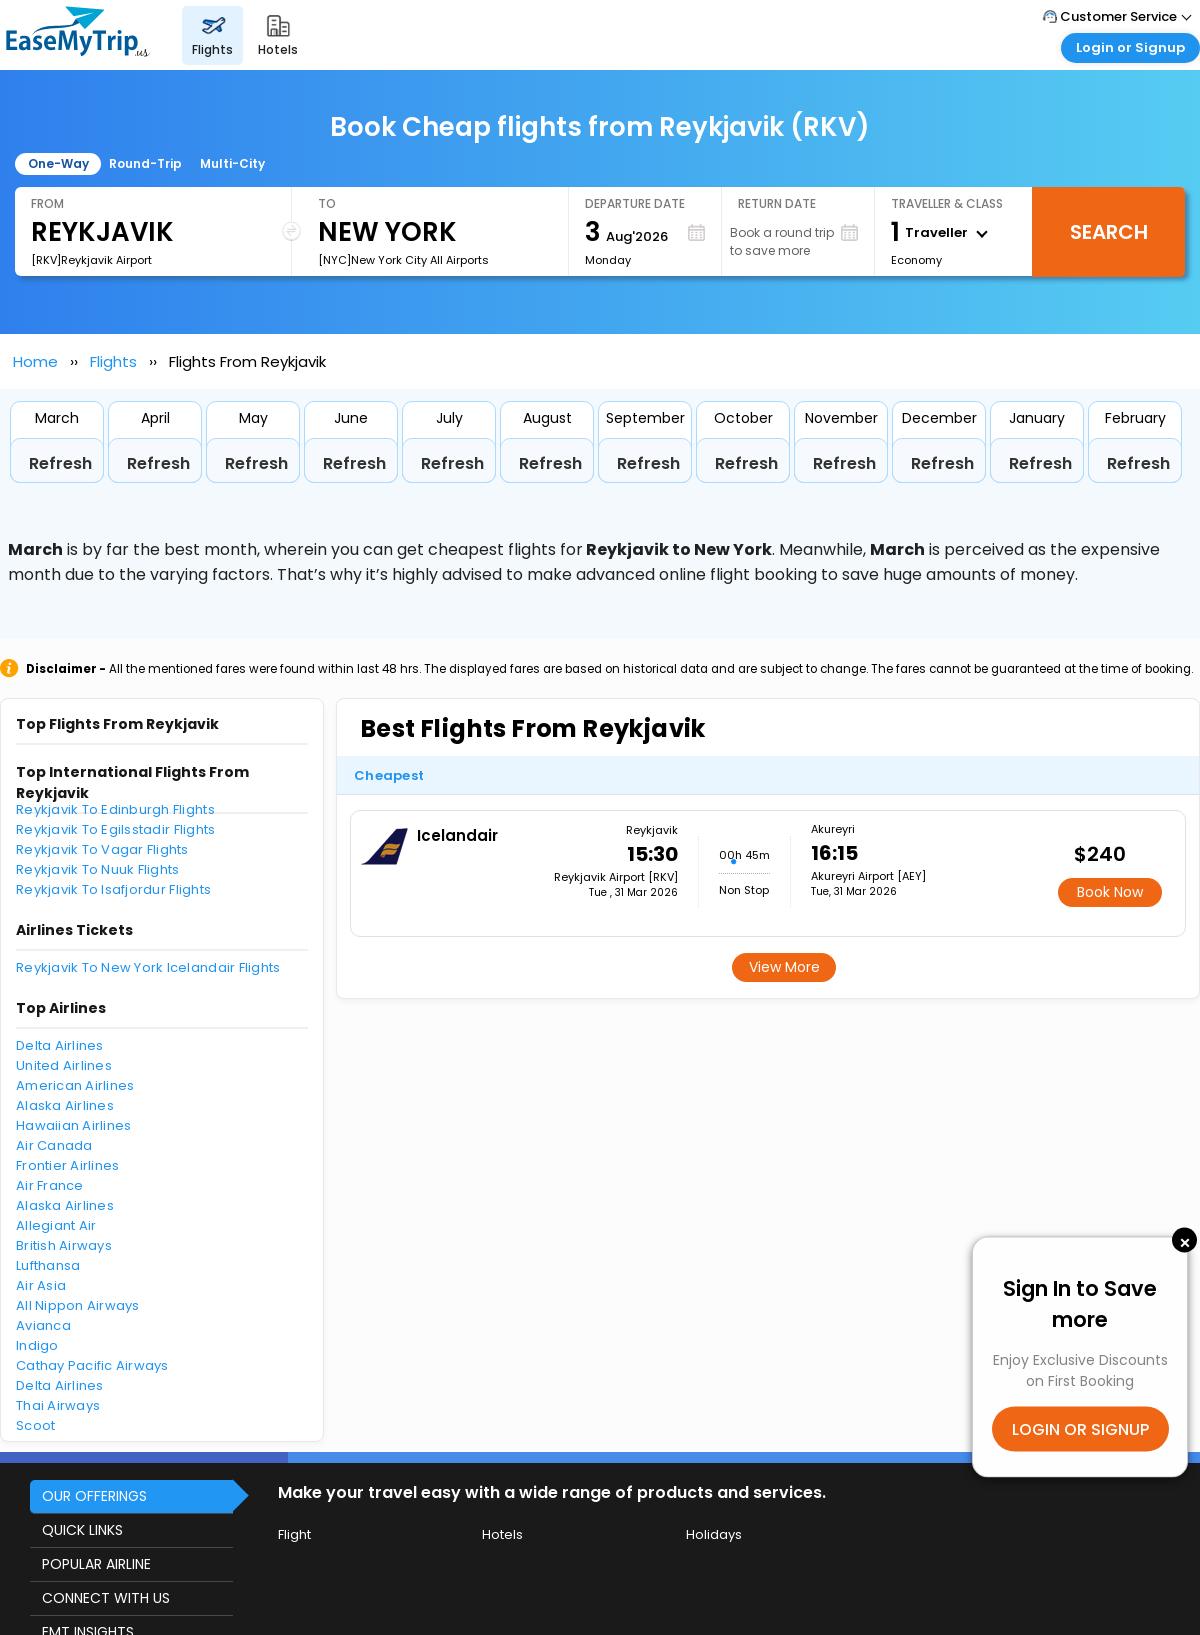 The width and height of the screenshot is (1200, 1635). I want to click on British Airways, so click(64, 1245).